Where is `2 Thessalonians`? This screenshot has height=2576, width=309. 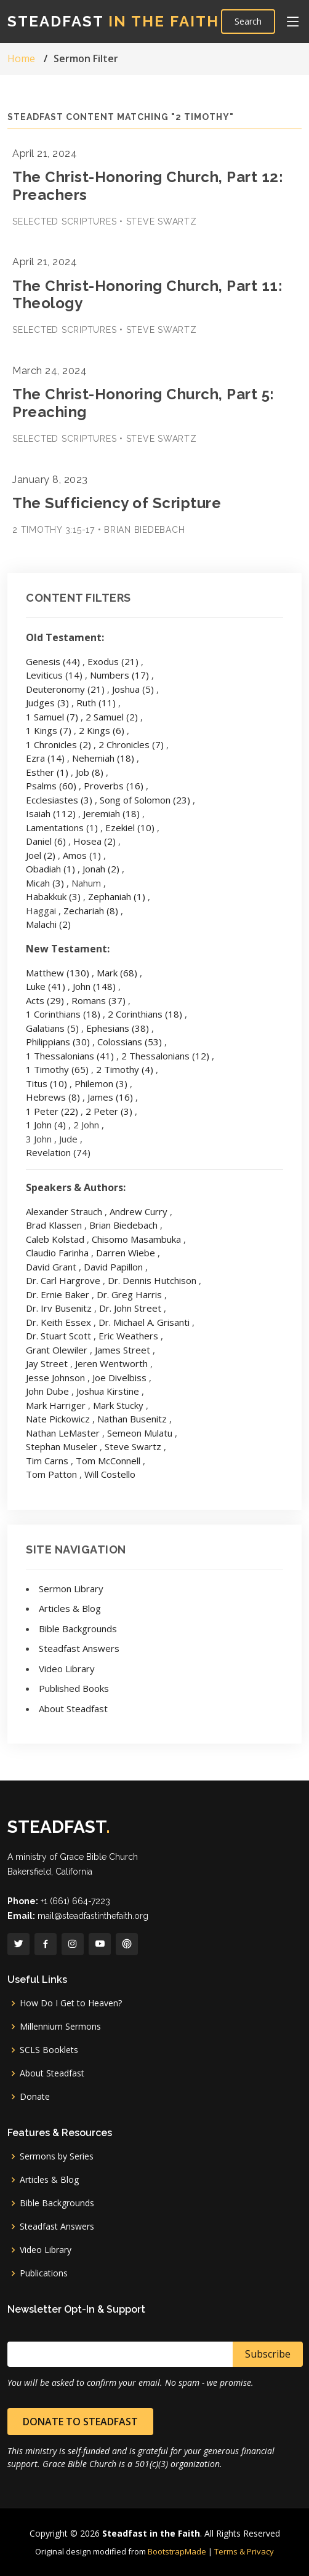 2 Thessalonians is located at coordinates (165, 1056).